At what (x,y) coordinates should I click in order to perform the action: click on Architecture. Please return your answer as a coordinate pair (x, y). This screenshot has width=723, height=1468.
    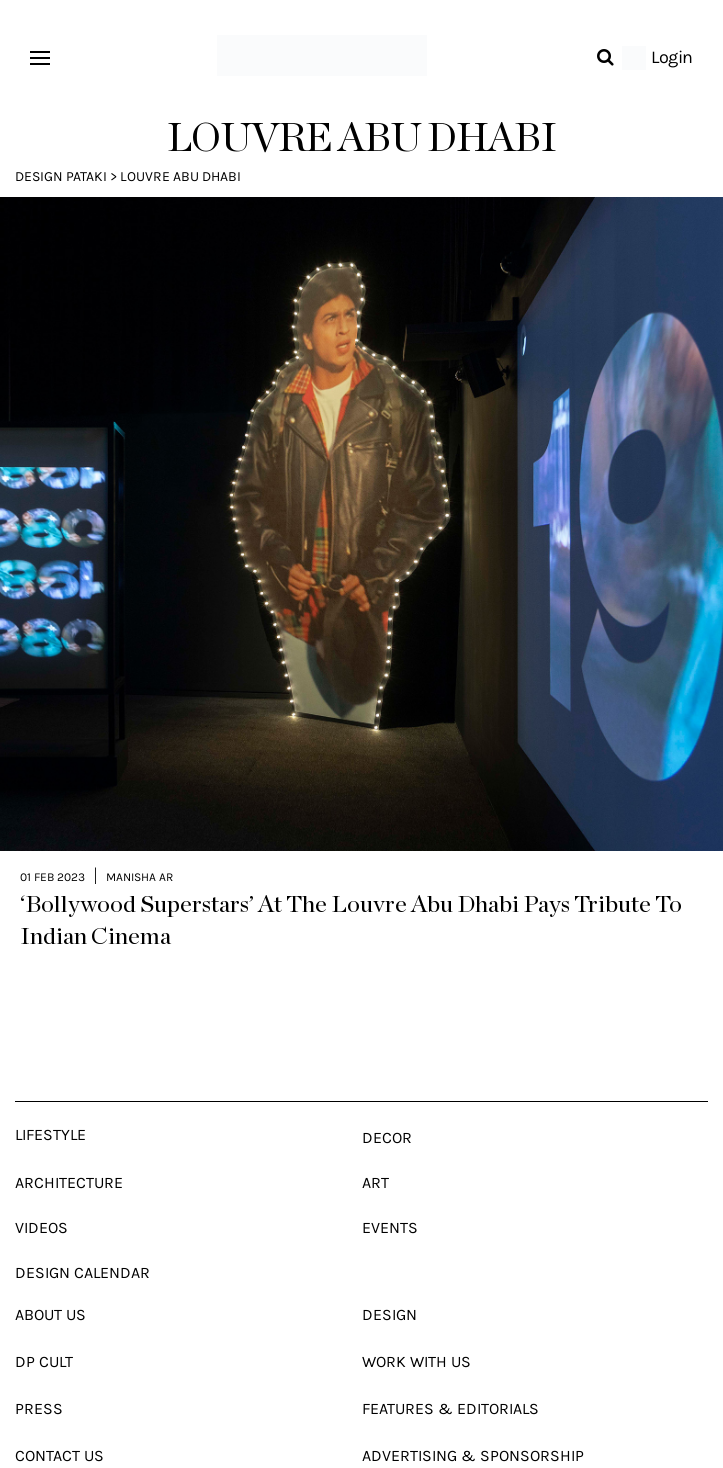
    Looking at the image, I should click on (69, 1139).